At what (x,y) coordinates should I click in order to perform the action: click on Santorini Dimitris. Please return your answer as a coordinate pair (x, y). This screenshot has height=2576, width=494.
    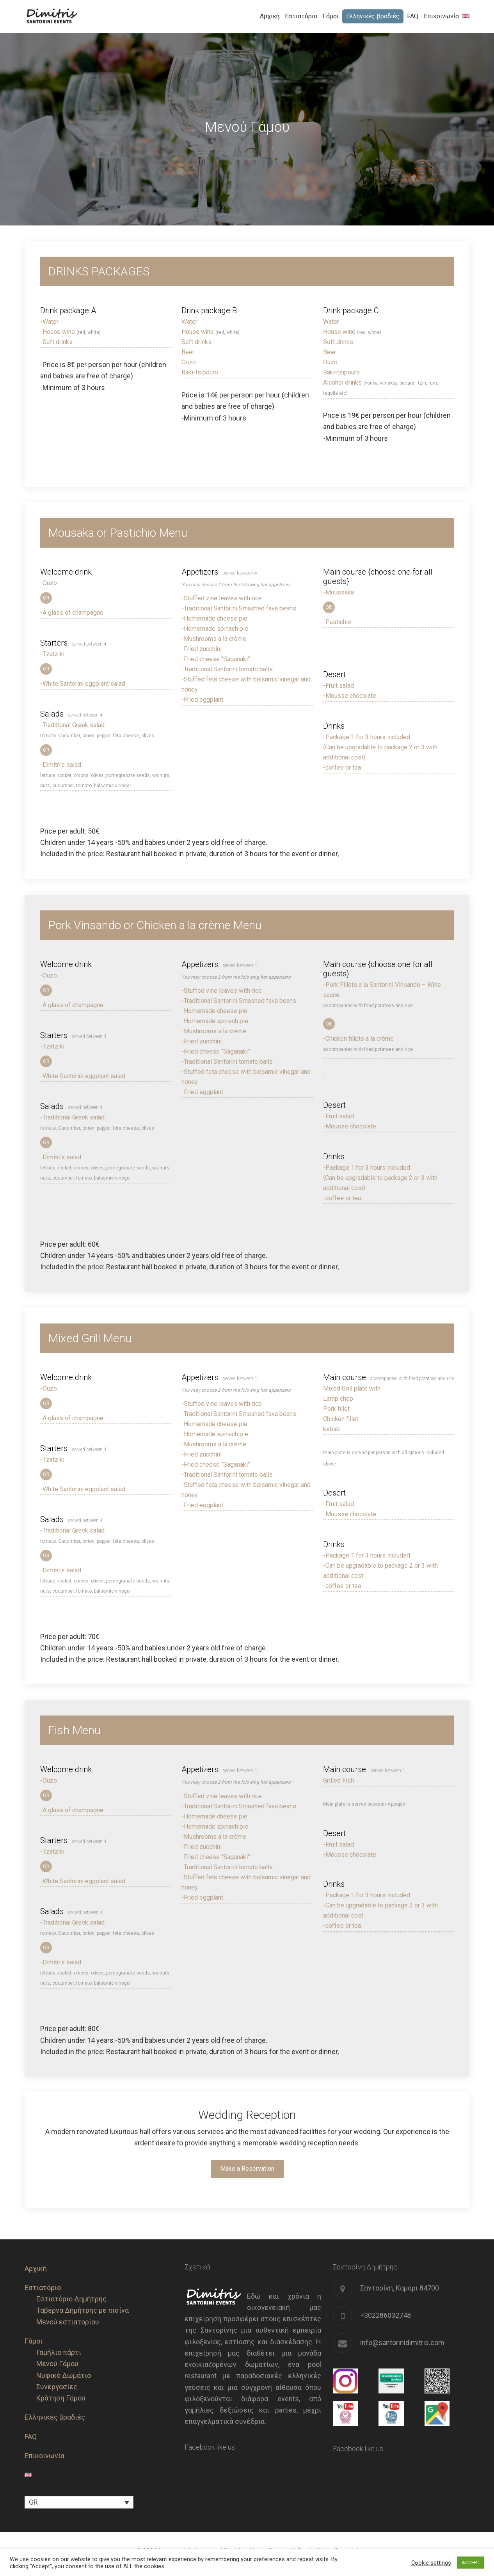
    Looking at the image, I should click on (69, 16).